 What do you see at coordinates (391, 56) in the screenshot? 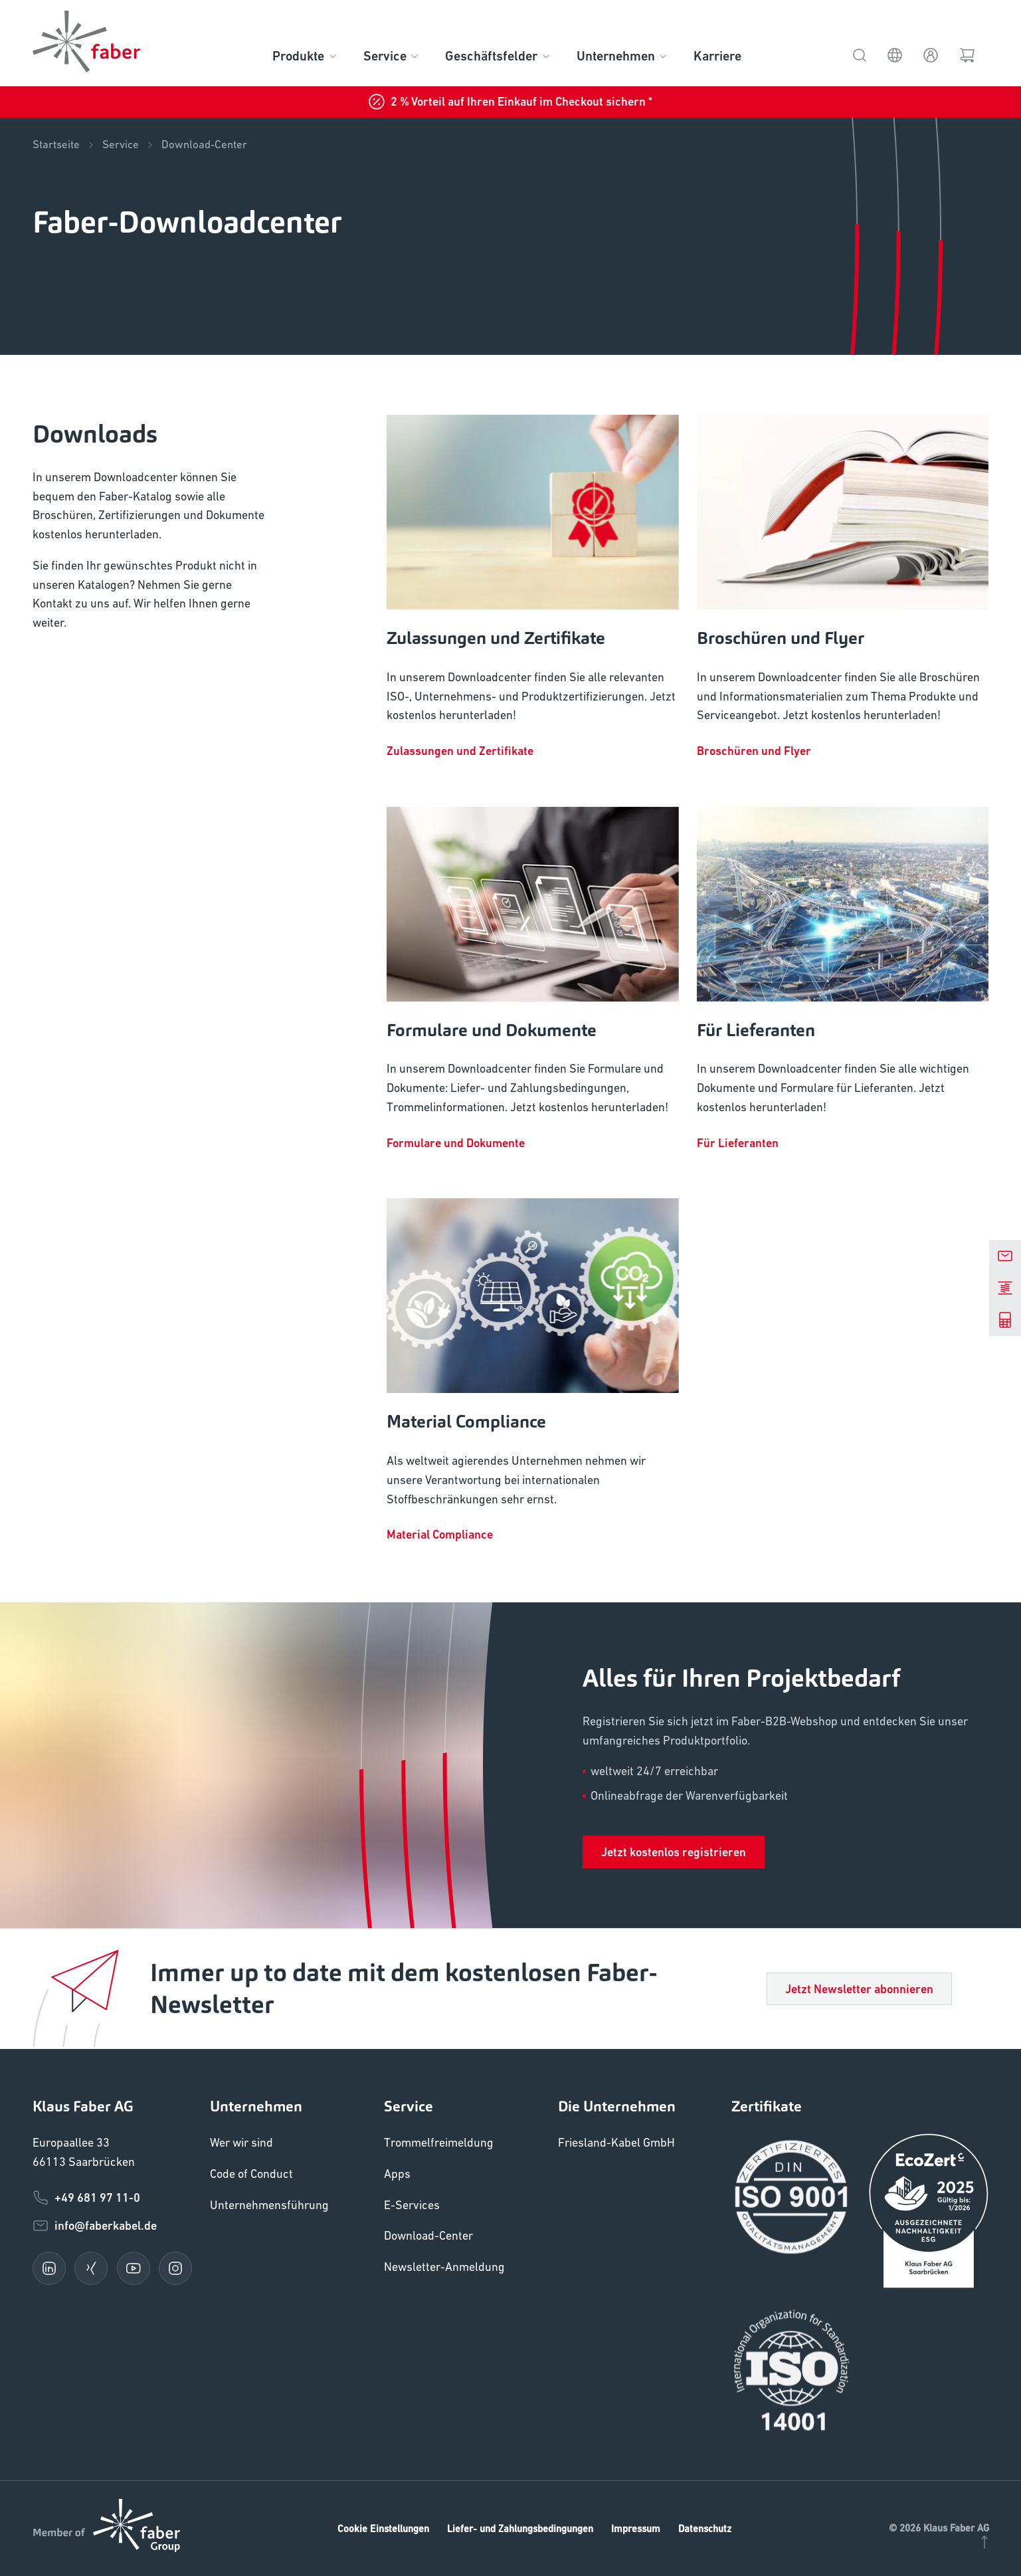
I see `Service` at bounding box center [391, 56].